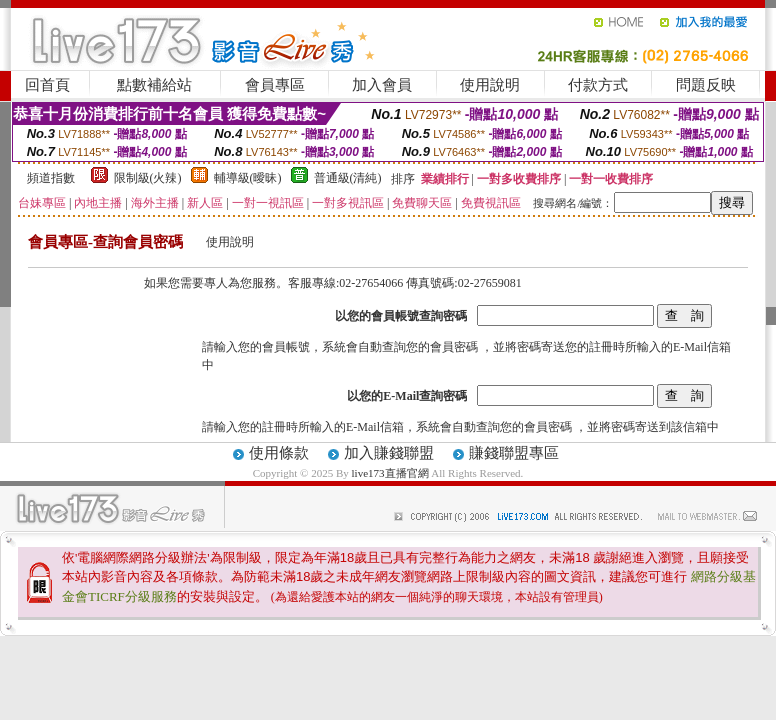  I want to click on 點數補給站, so click(154, 85).